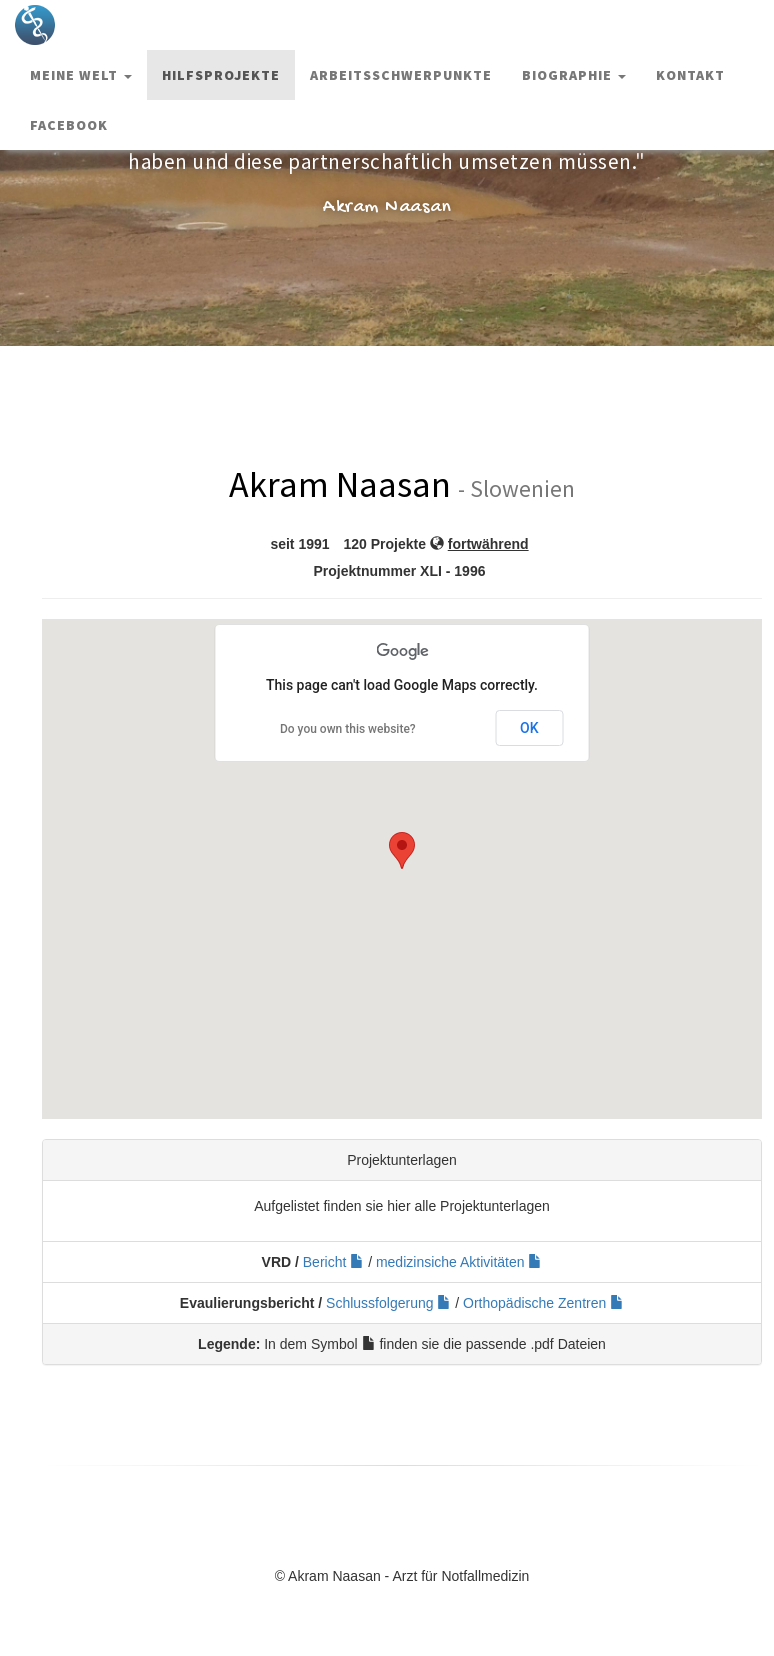 This screenshot has height=1656, width=774. Describe the element at coordinates (388, 1303) in the screenshot. I see `Schlussfolgerung` at that location.